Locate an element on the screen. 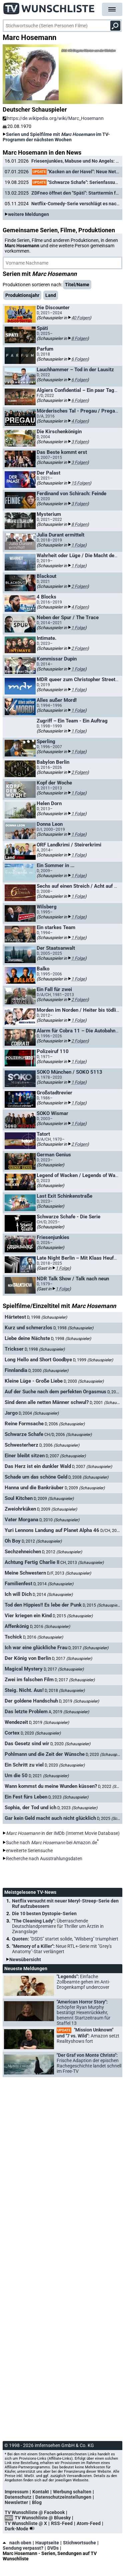  Ich will Dich is located at coordinates (18, 1594).